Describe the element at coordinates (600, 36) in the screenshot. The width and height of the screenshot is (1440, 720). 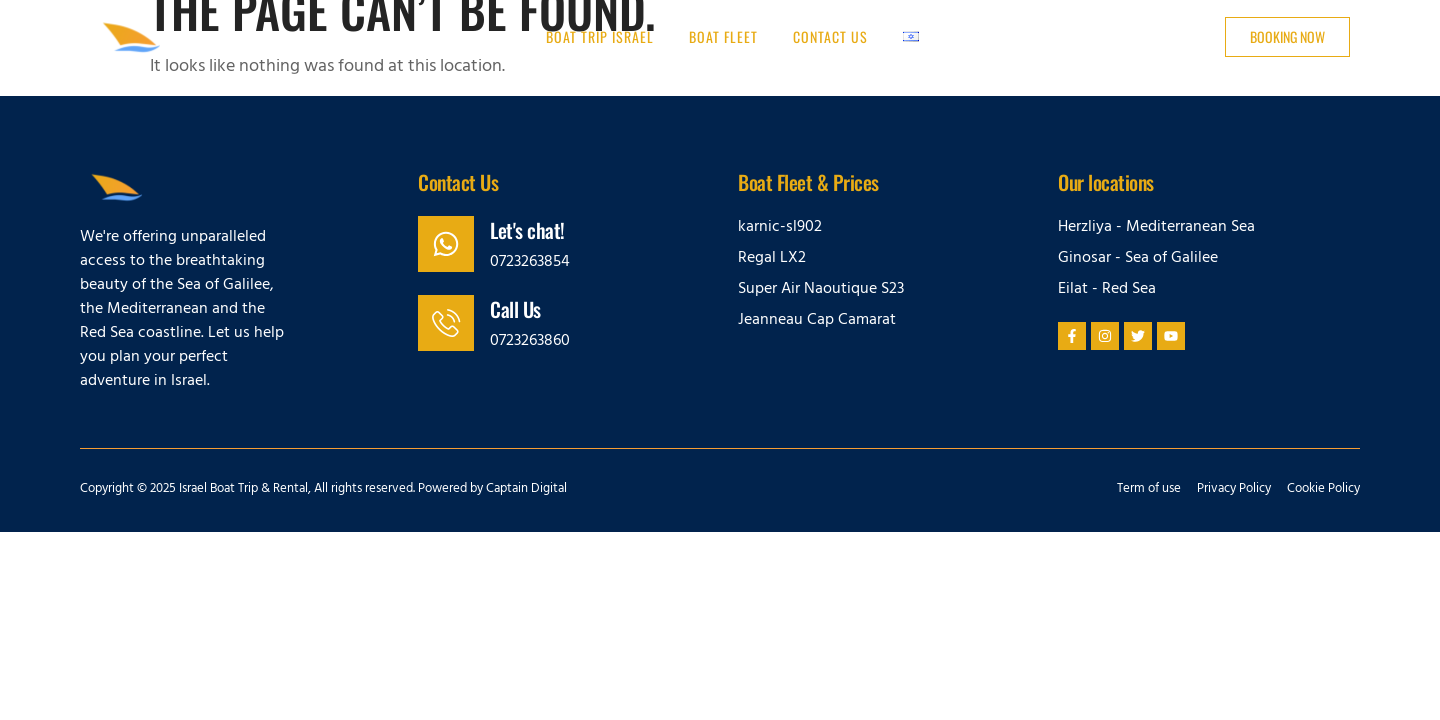
I see `Boat trip Israel` at that location.